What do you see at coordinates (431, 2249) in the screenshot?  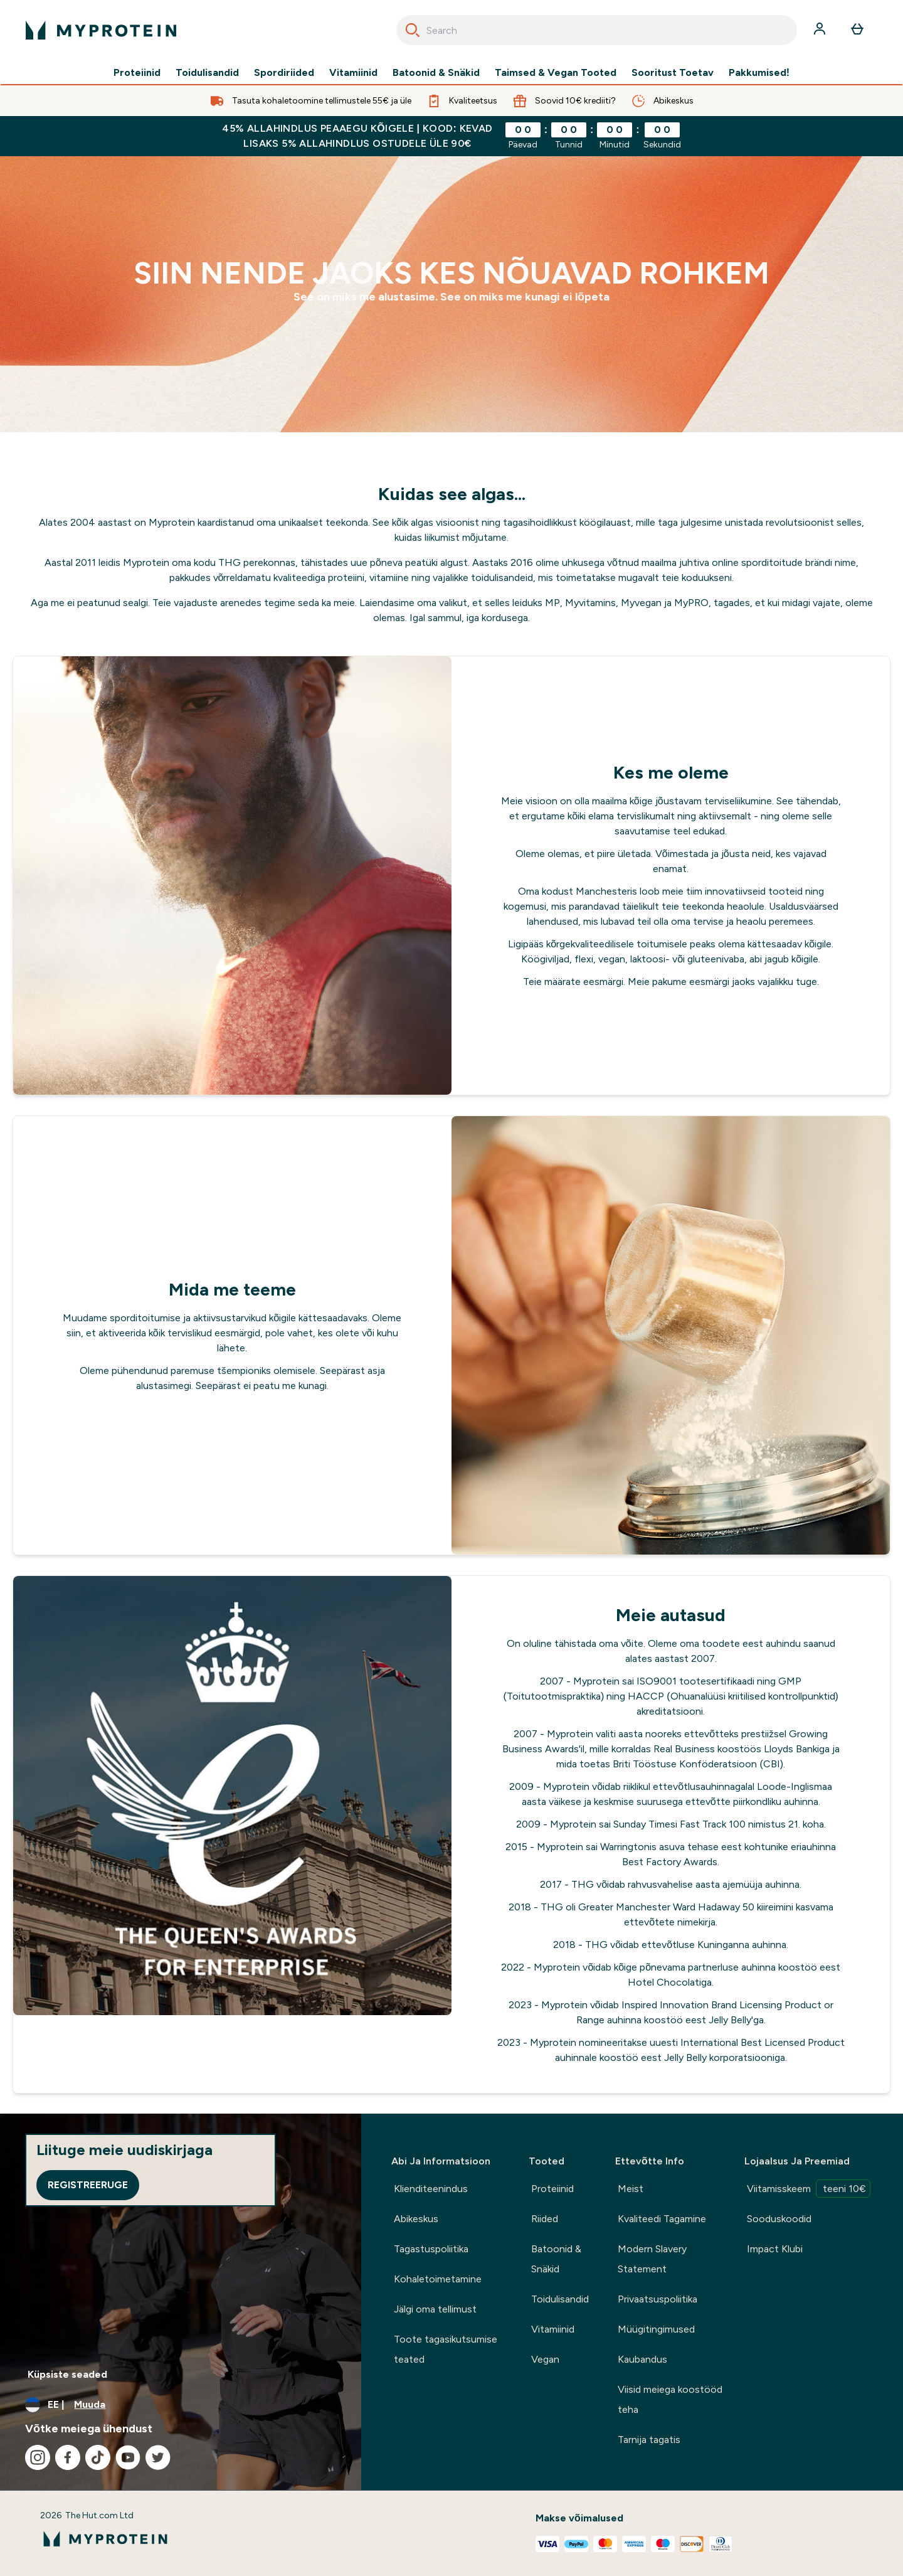 I see `Tagastuspoliitika` at bounding box center [431, 2249].